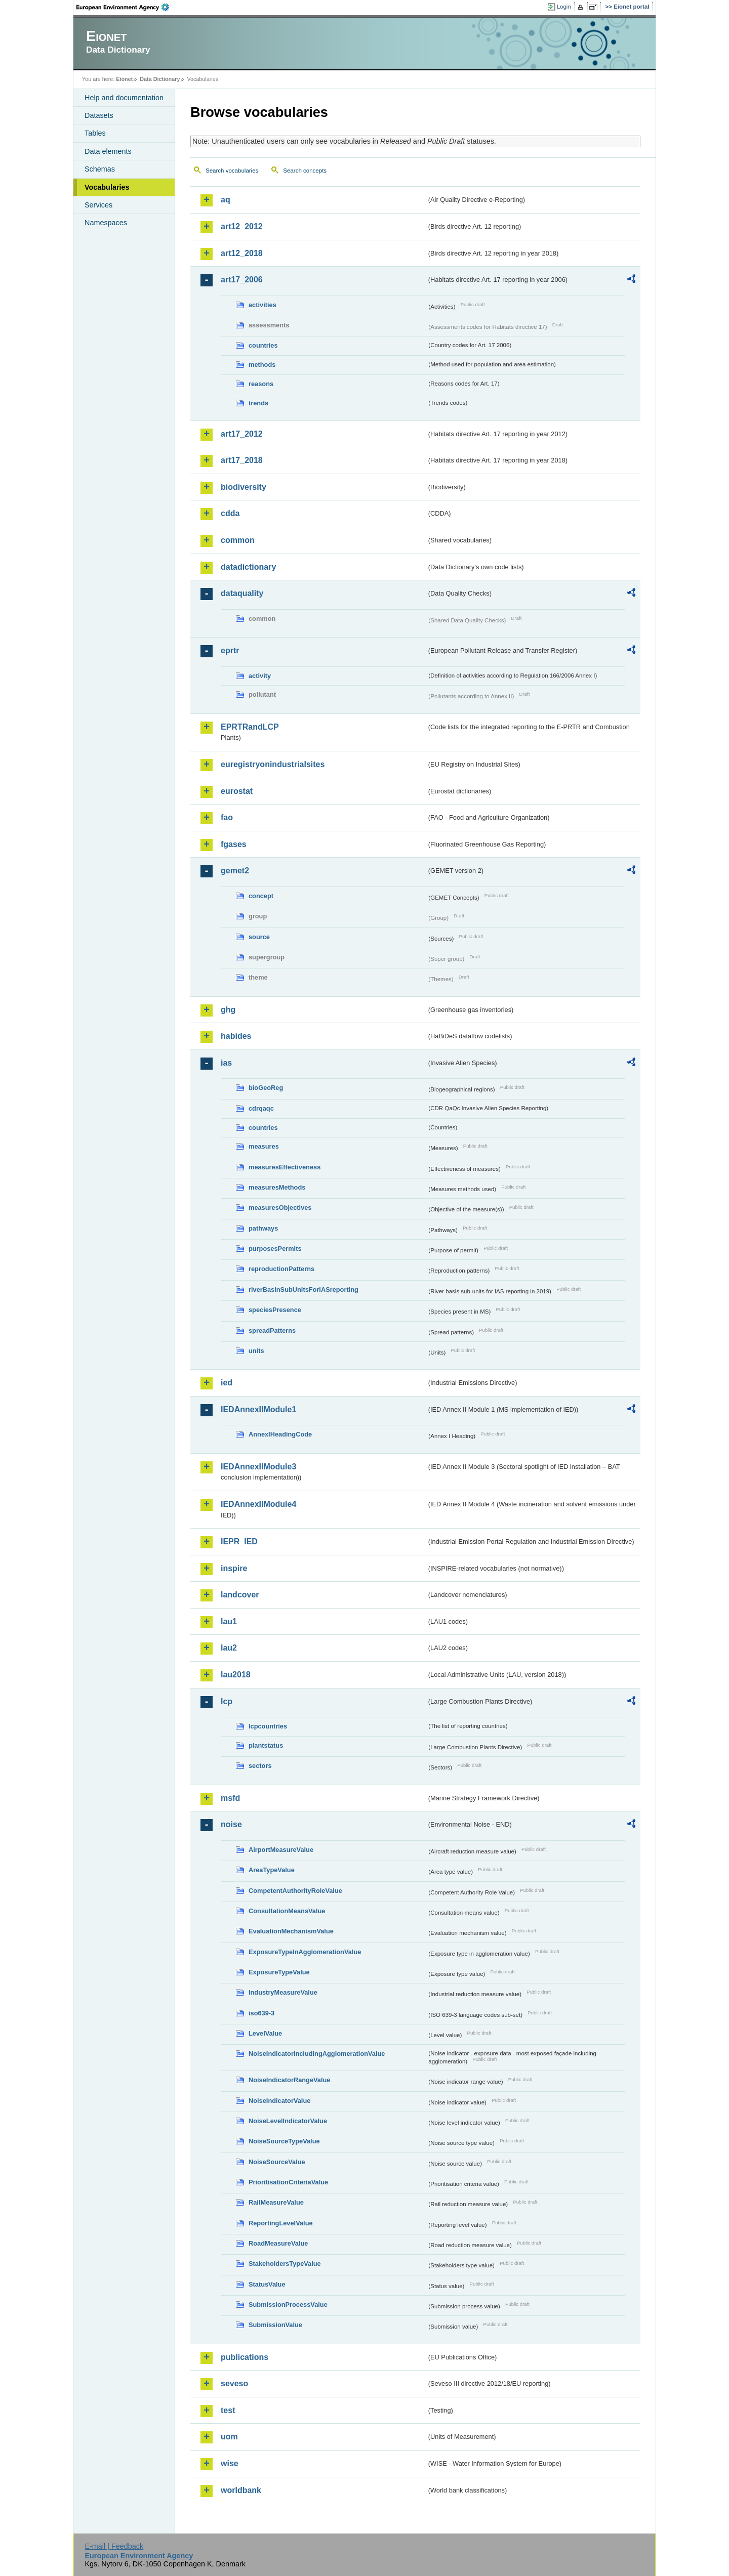 The image size is (729, 2576). What do you see at coordinates (279, 2100) in the screenshot?
I see `NoiseIndicatorValue` at bounding box center [279, 2100].